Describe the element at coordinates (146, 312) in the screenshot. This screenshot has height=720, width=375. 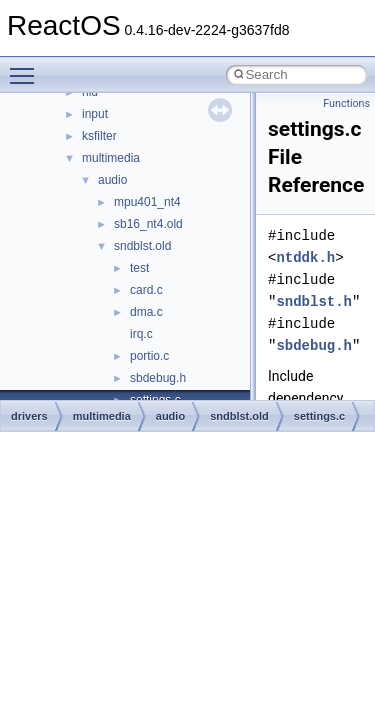
I see `dma.c` at that location.